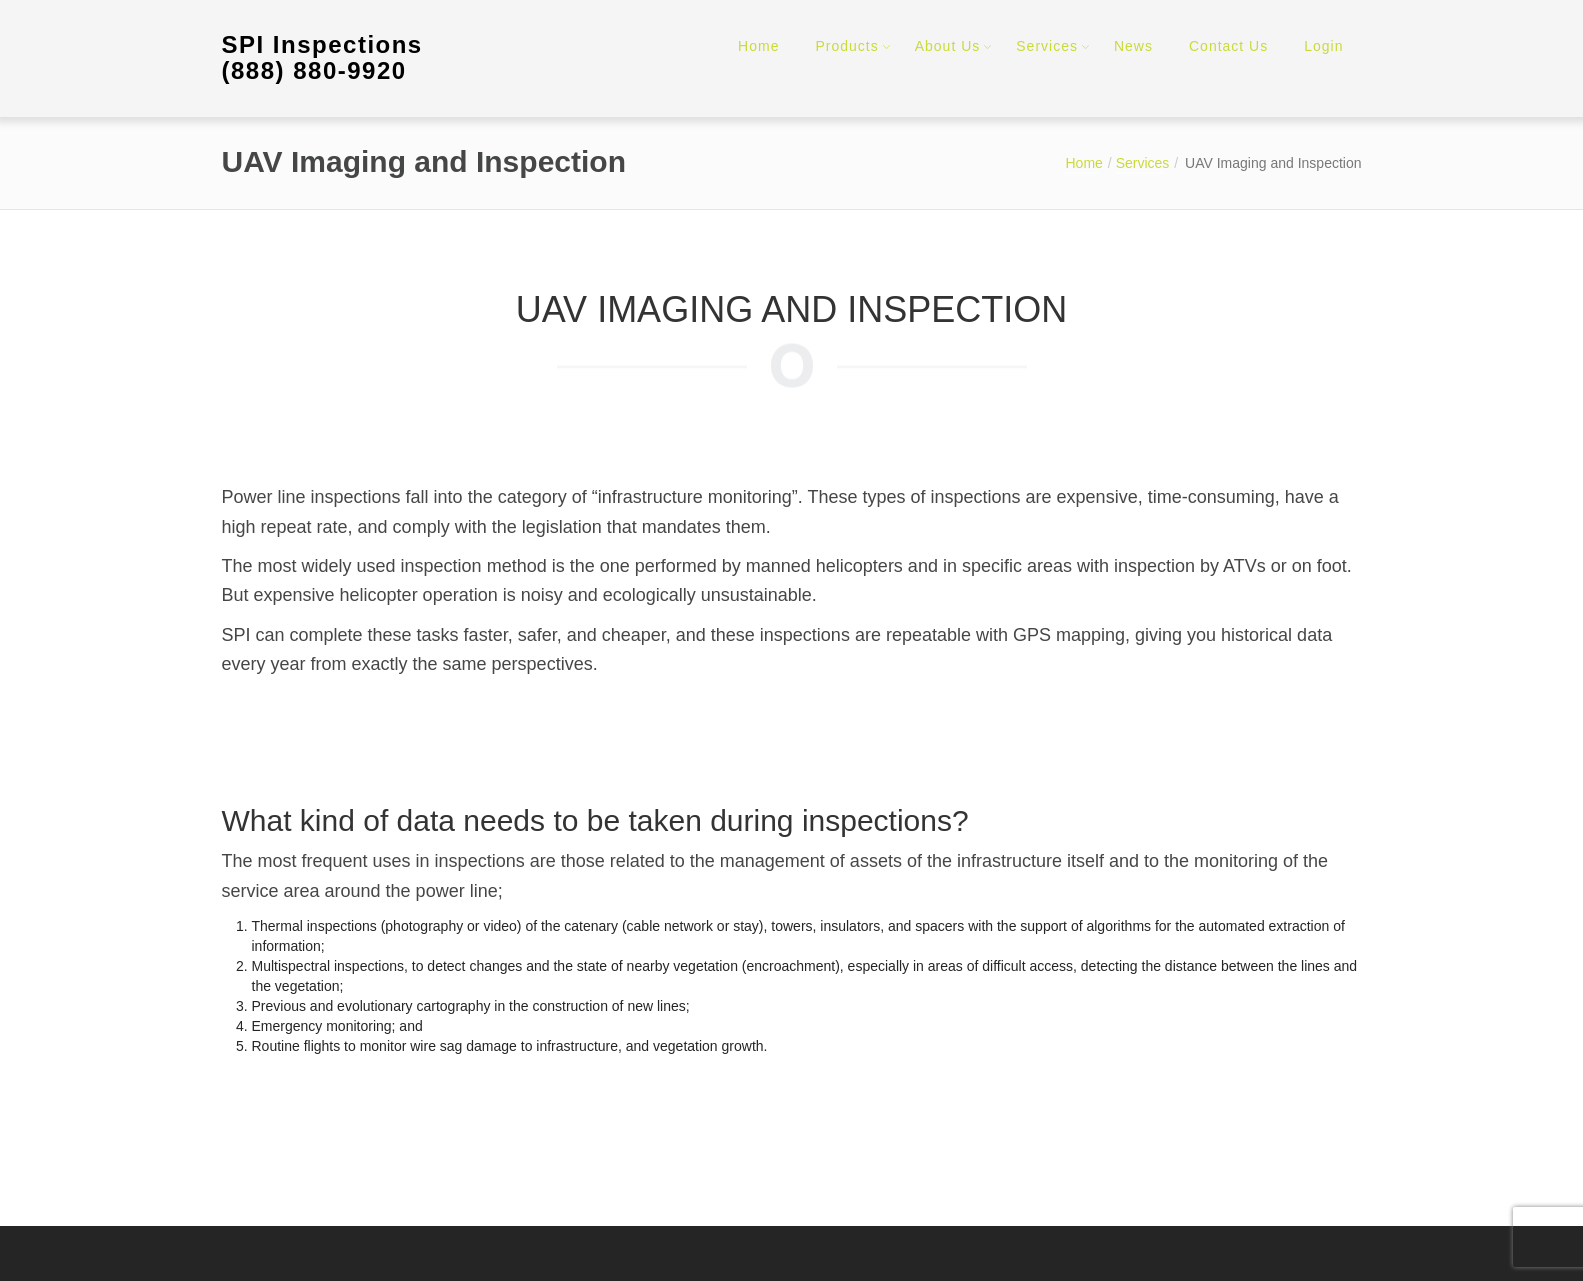 This screenshot has width=1583, height=1281. What do you see at coordinates (758, 46) in the screenshot?
I see `Home` at bounding box center [758, 46].